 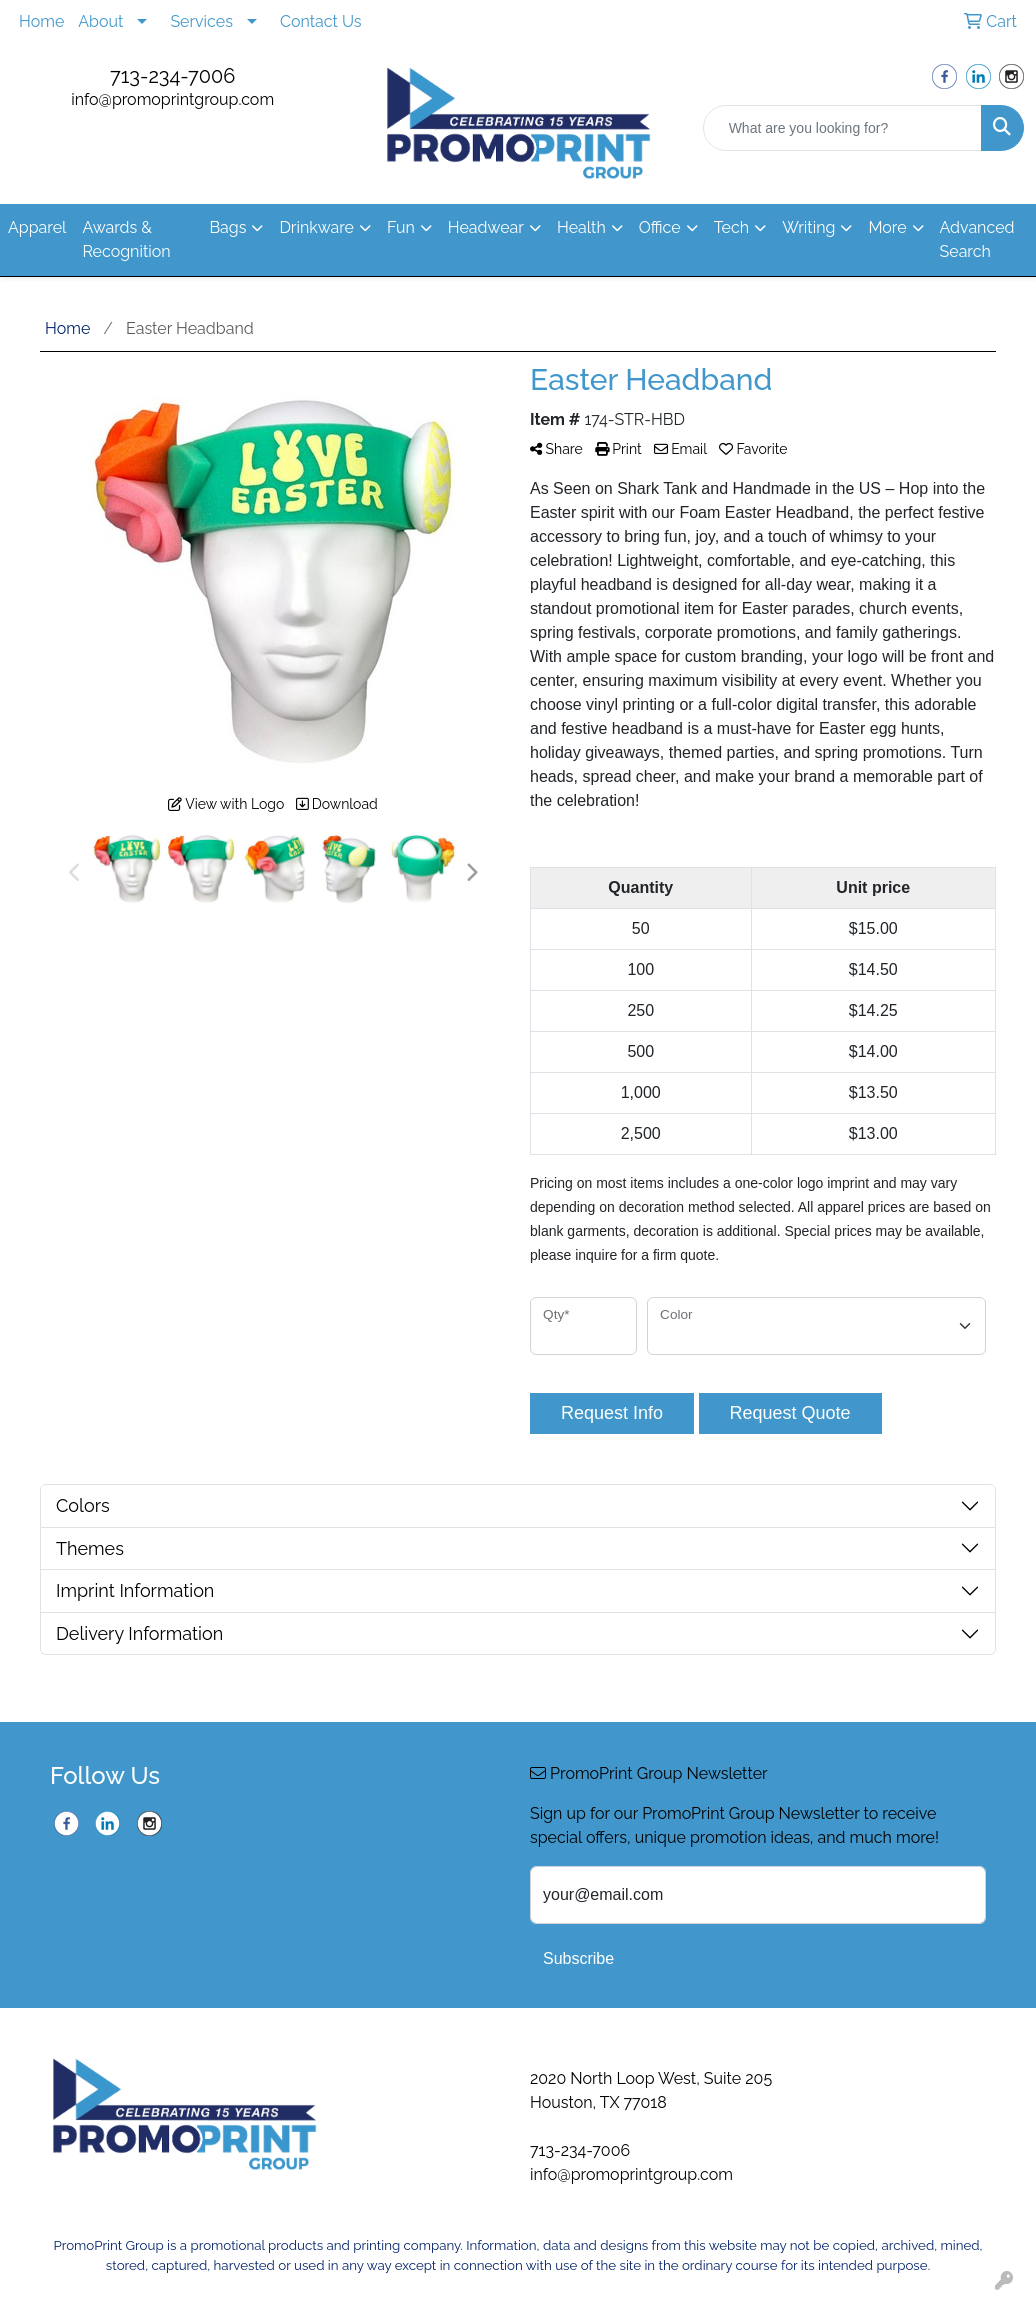 What do you see at coordinates (227, 227) in the screenshot?
I see `Bags [button]` at bounding box center [227, 227].